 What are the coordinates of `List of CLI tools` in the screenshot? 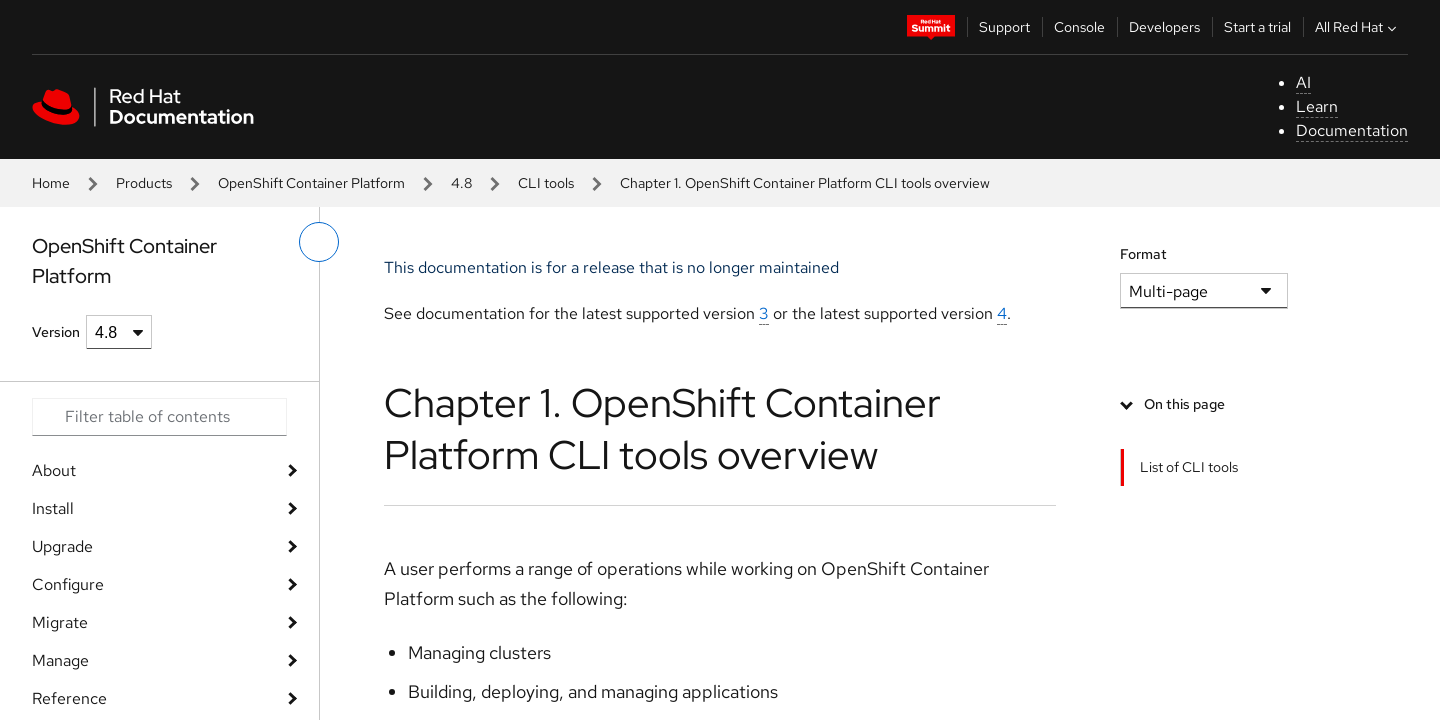 It's located at (1189, 467).